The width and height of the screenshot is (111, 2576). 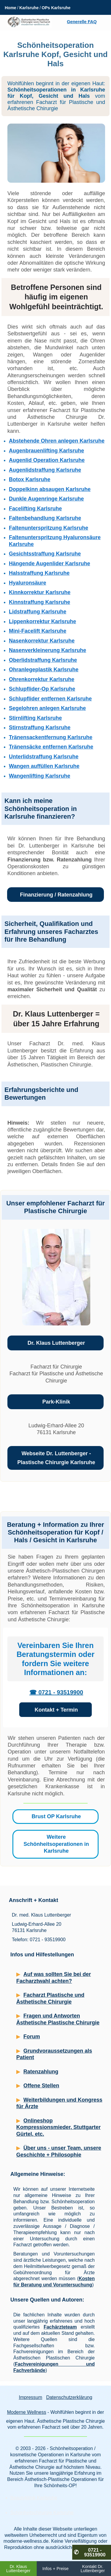 I want to click on Lippenkorrektur Karlsruhe, so click(x=42, y=621).